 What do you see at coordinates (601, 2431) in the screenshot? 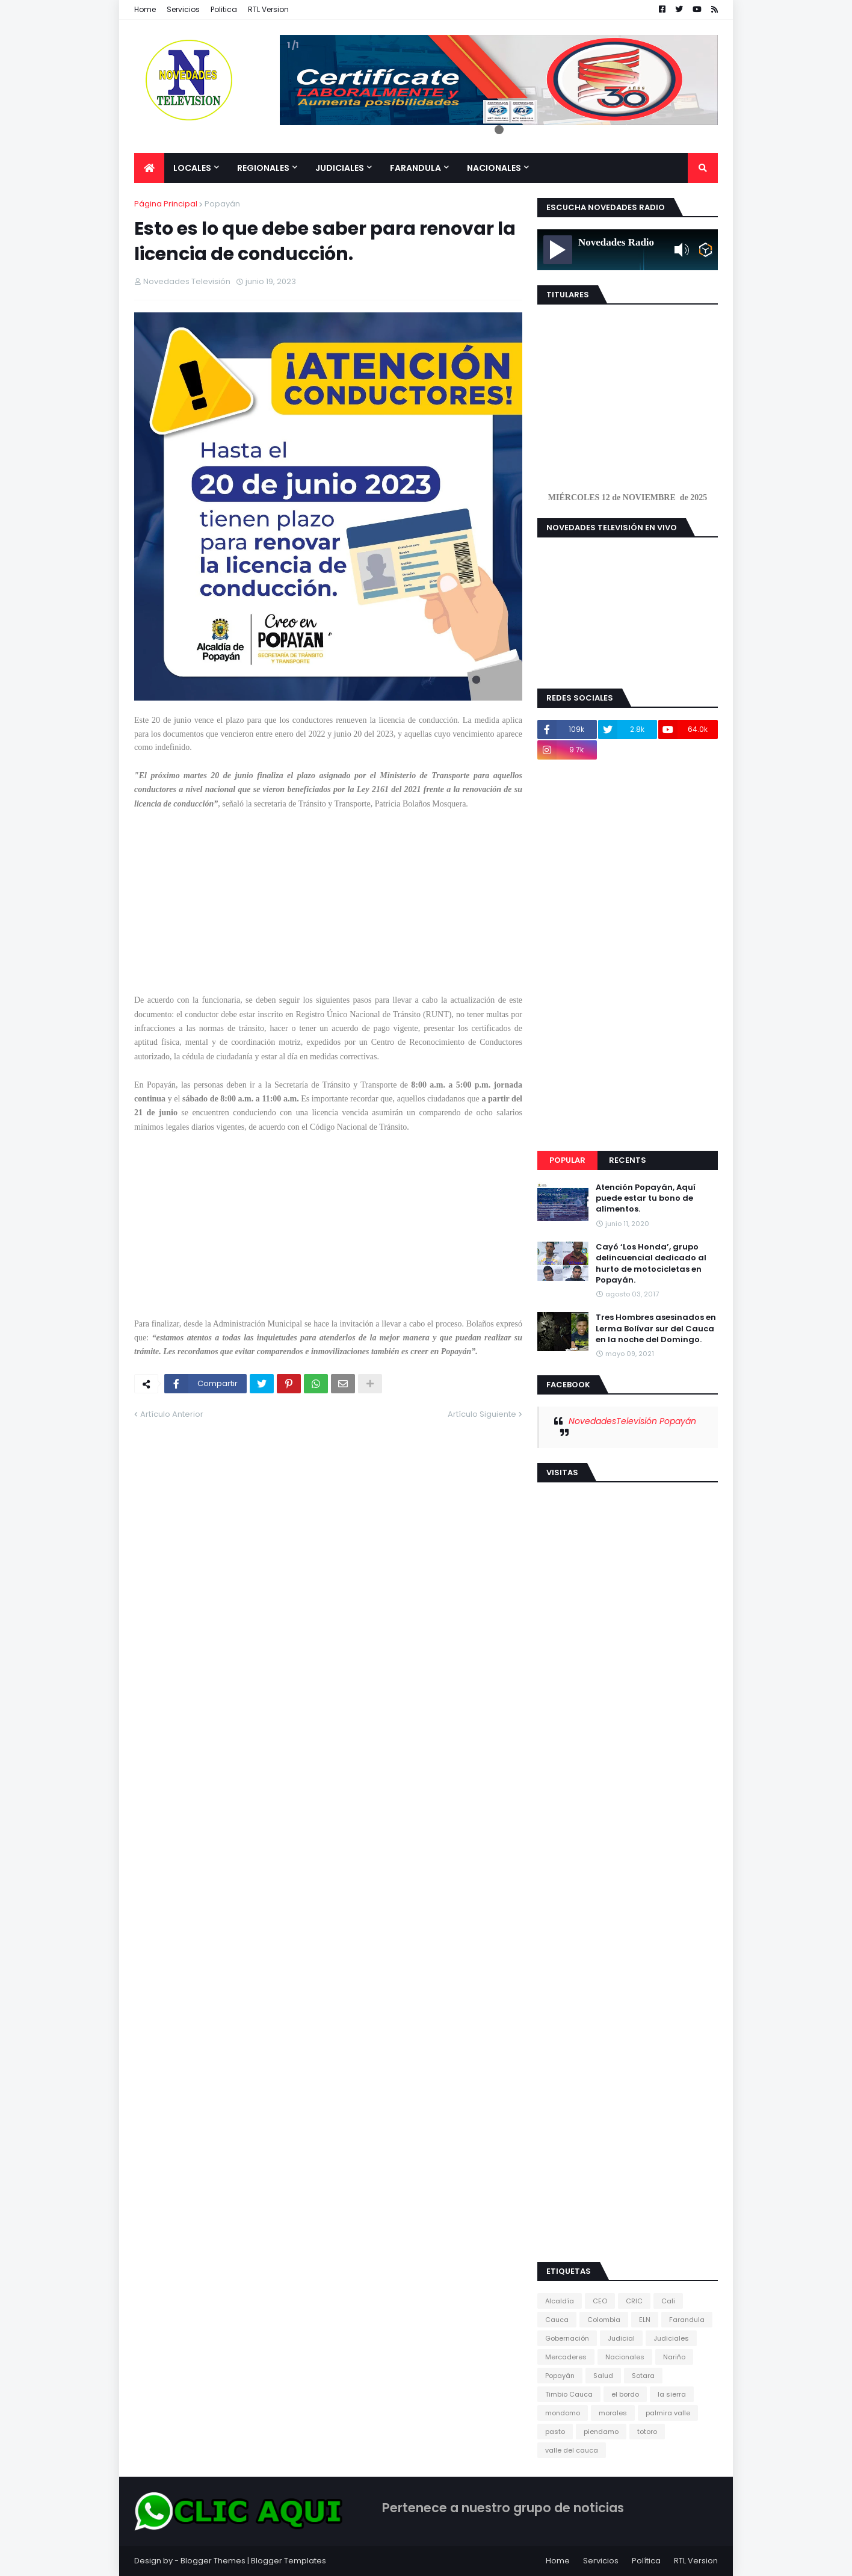
I see `piendamo` at bounding box center [601, 2431].